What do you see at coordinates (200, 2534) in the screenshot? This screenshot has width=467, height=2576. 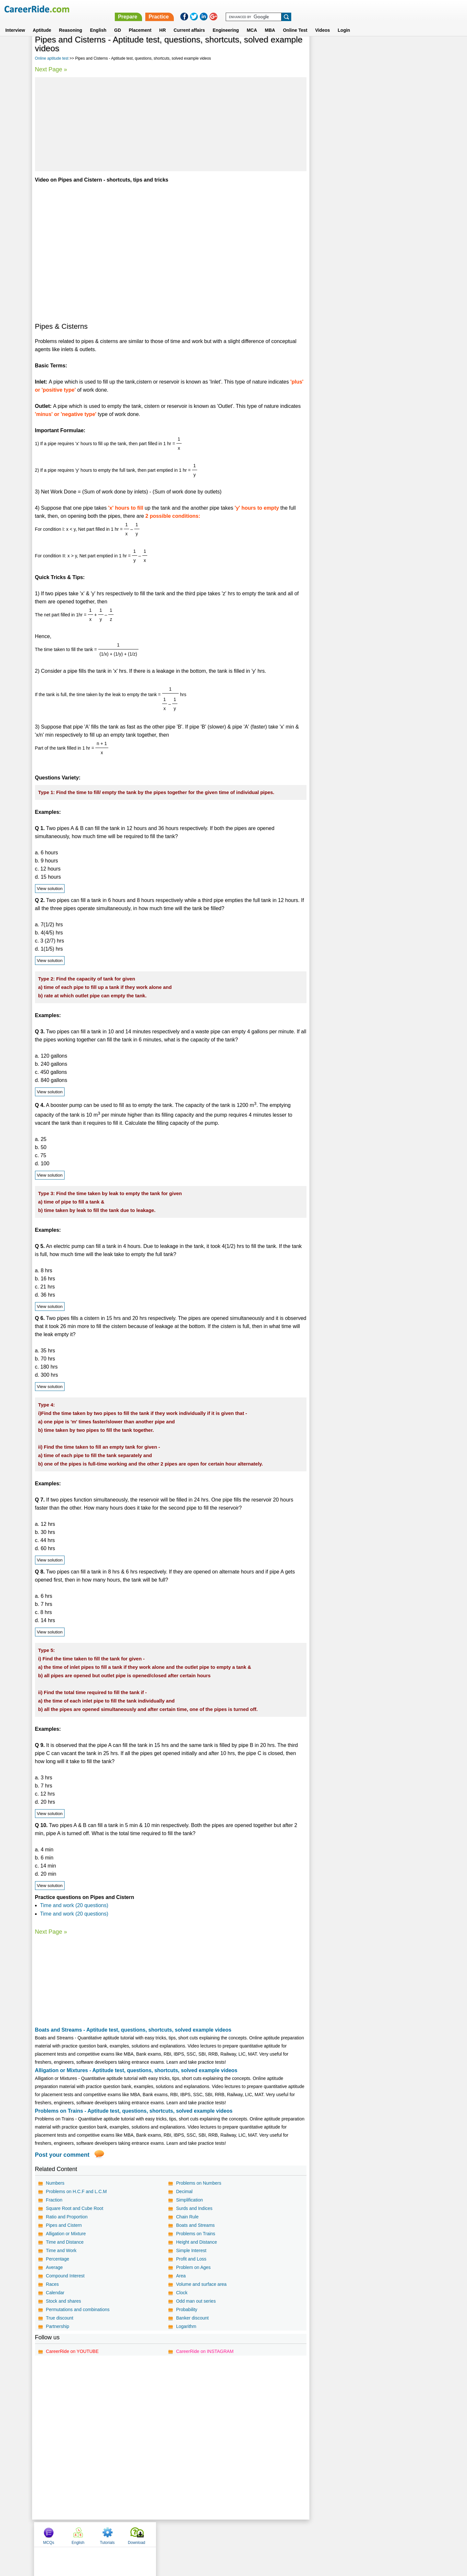 I see `Contact us` at bounding box center [200, 2534].